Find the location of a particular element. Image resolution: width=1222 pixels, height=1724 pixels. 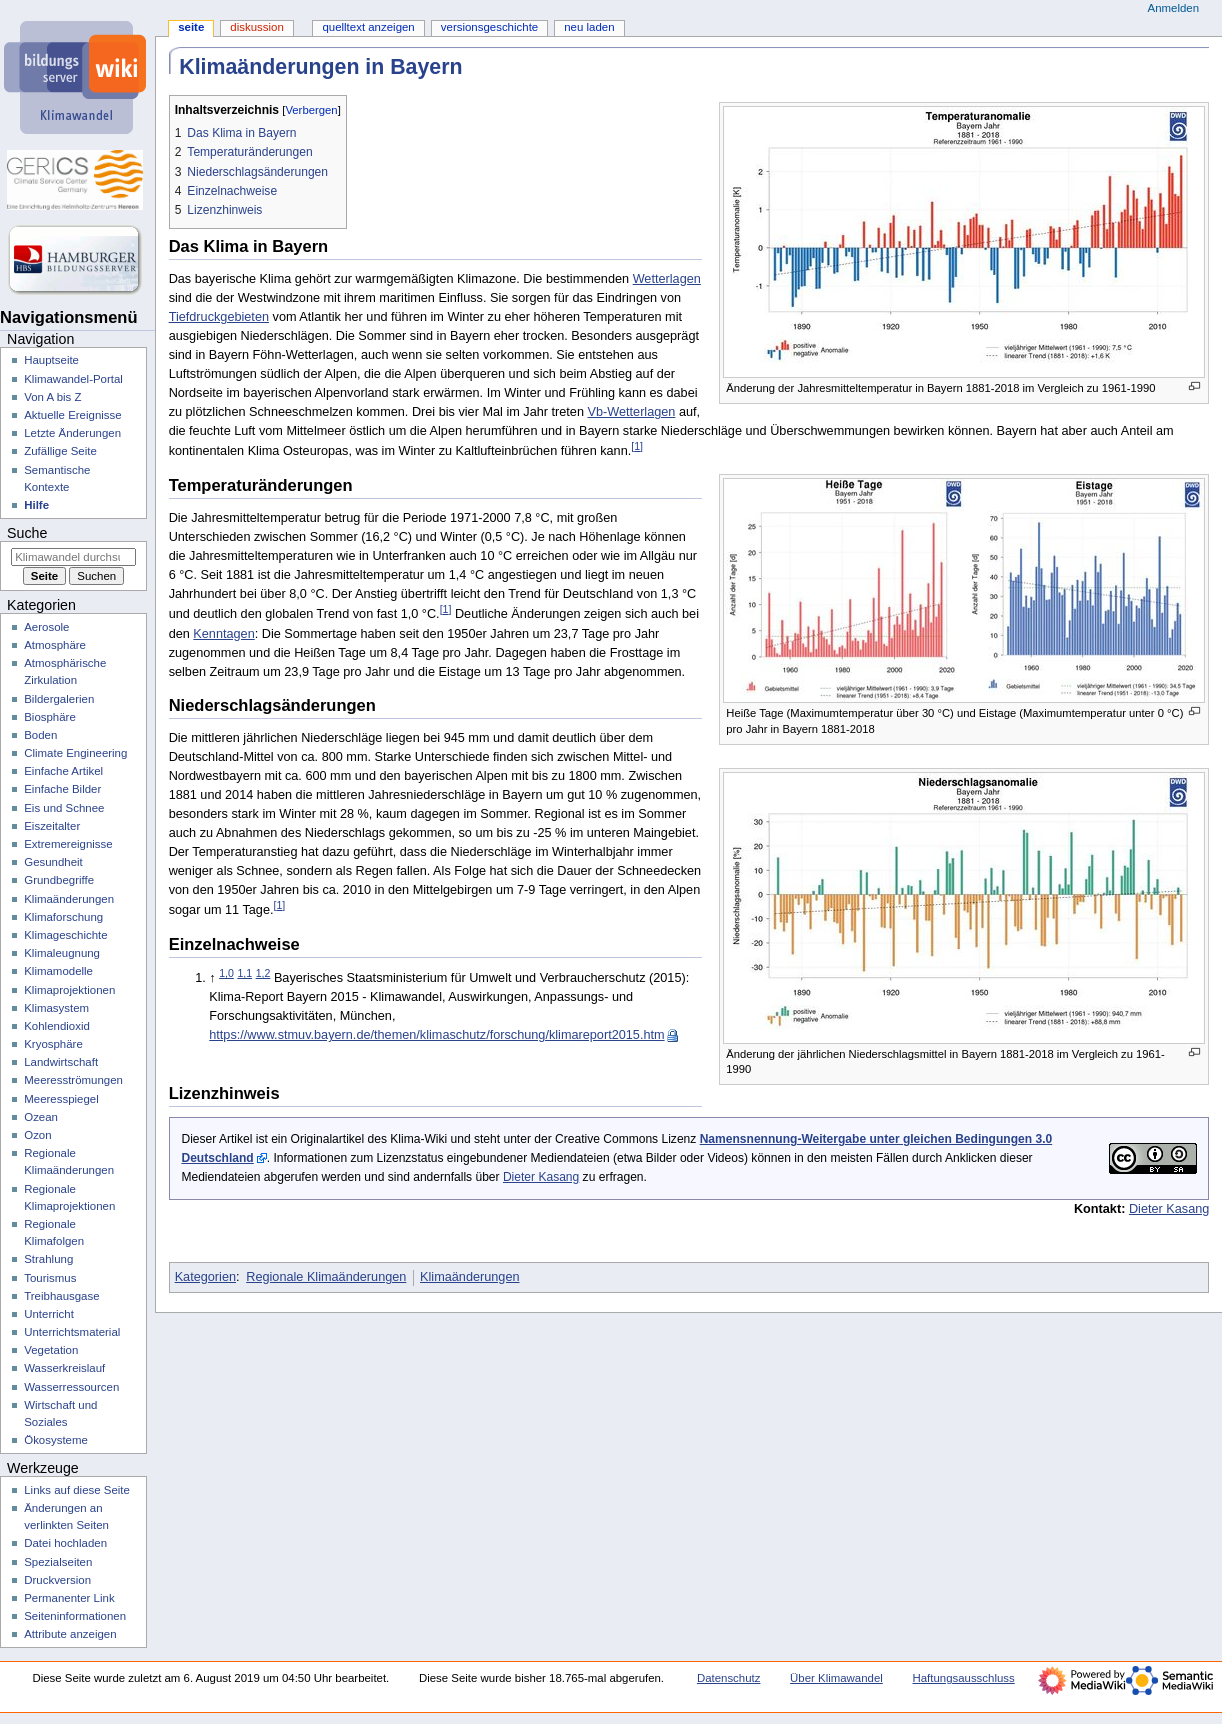

Aktuelle Ereignisse is located at coordinates (72, 415).